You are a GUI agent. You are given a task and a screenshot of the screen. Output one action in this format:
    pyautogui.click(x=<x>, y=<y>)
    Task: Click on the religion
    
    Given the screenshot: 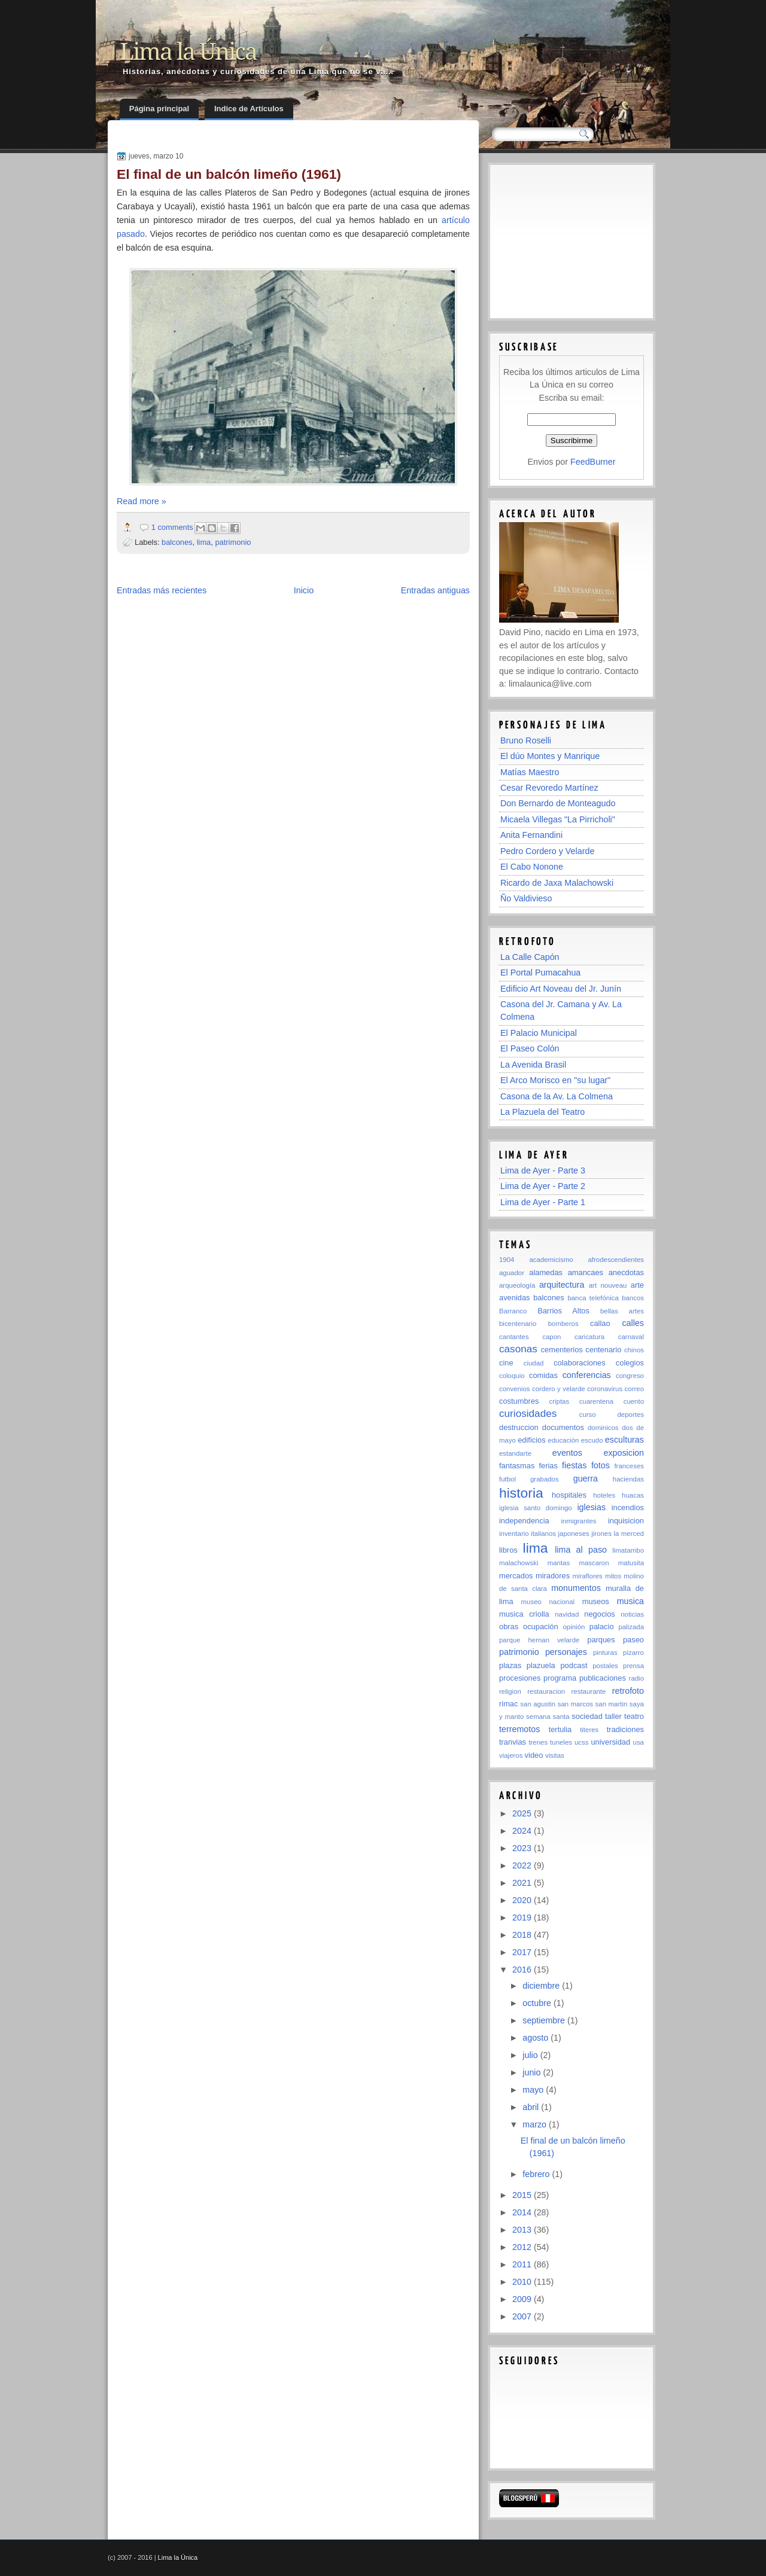 What is the action you would take?
    pyautogui.click(x=510, y=1691)
    